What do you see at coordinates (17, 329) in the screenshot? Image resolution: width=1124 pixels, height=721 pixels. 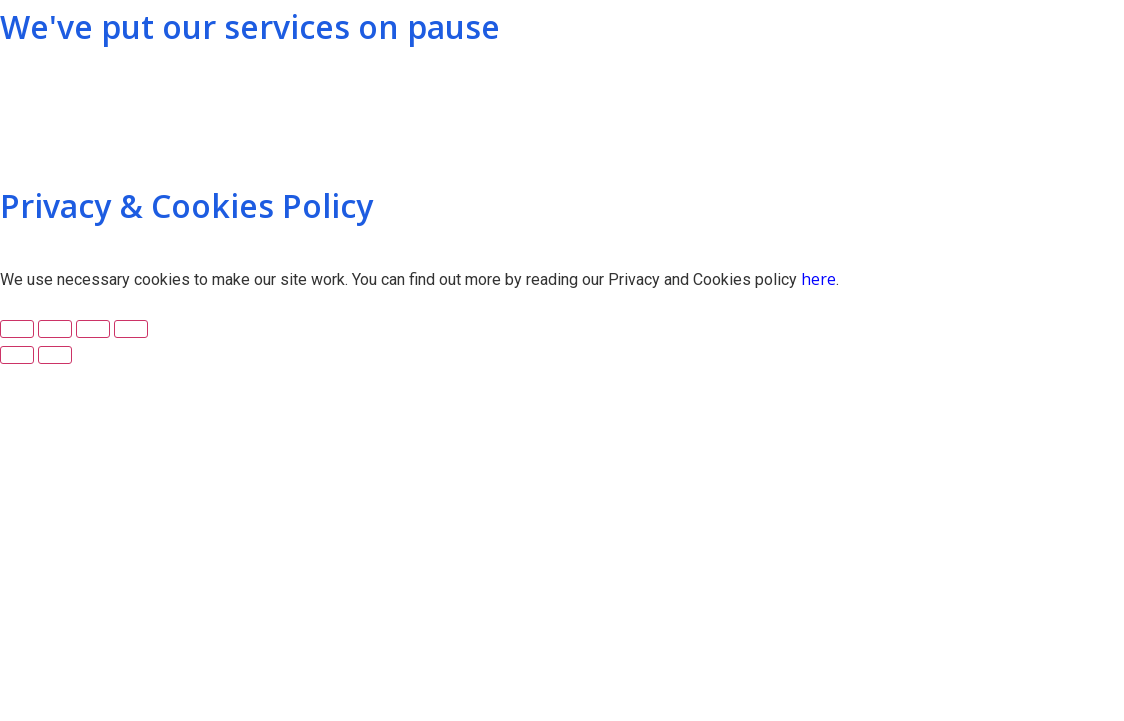 I see `[Close (Esc)]` at bounding box center [17, 329].